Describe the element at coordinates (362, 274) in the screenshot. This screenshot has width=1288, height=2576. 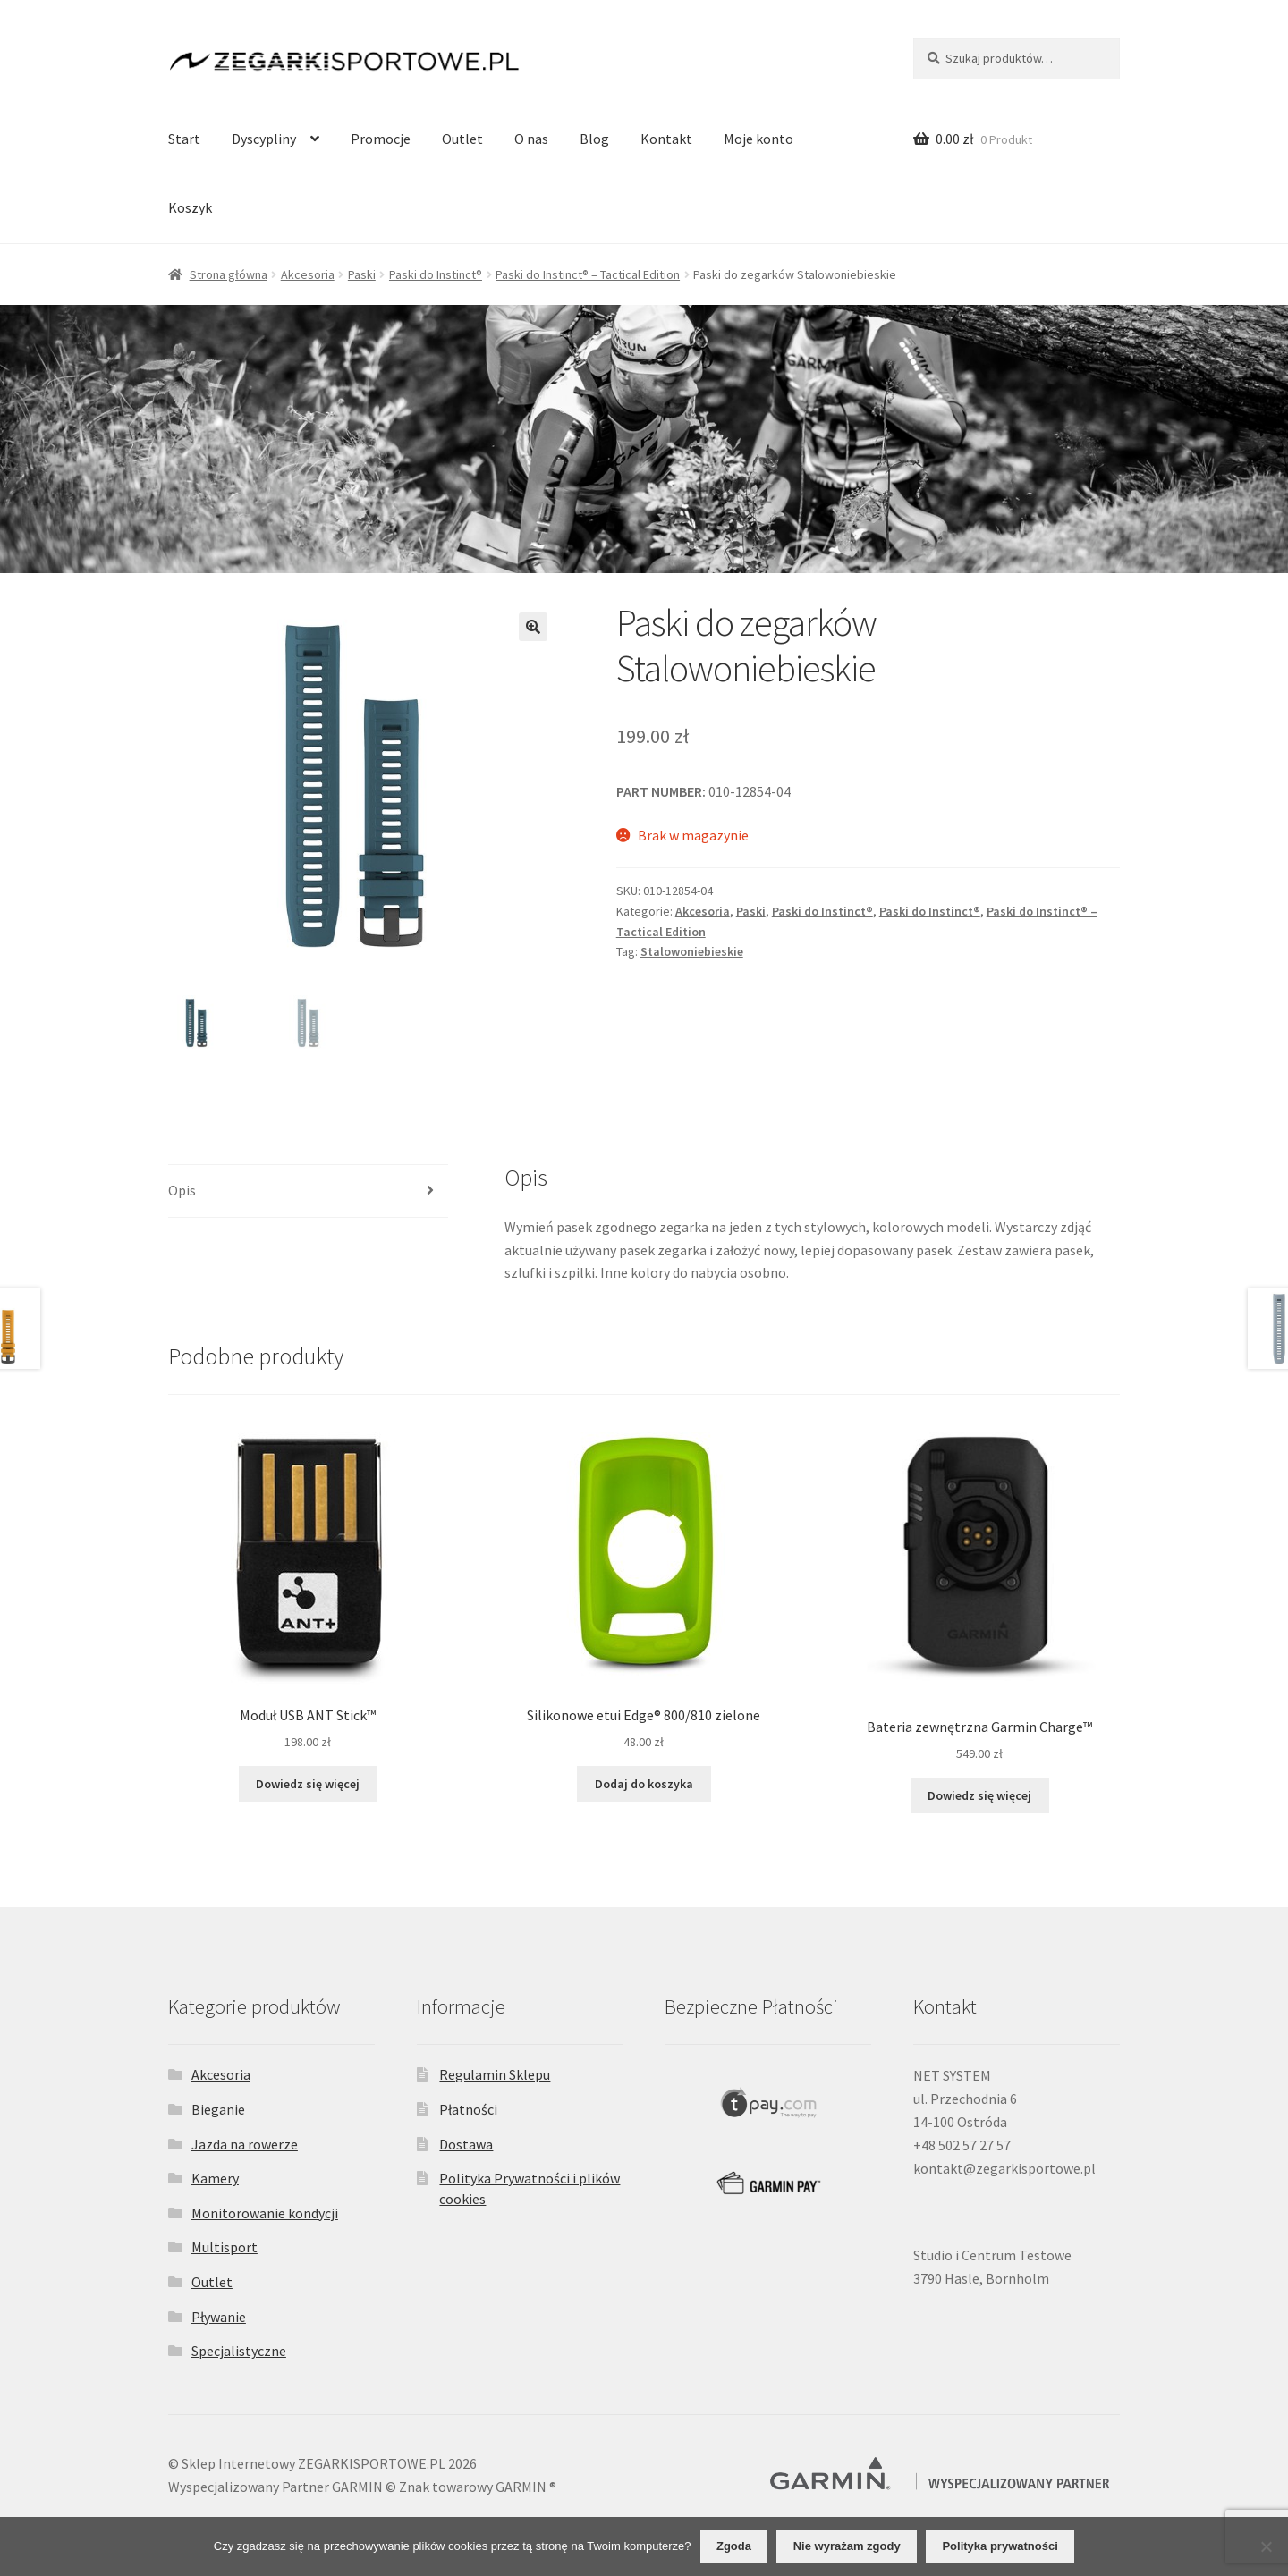
I see `Paski` at that location.